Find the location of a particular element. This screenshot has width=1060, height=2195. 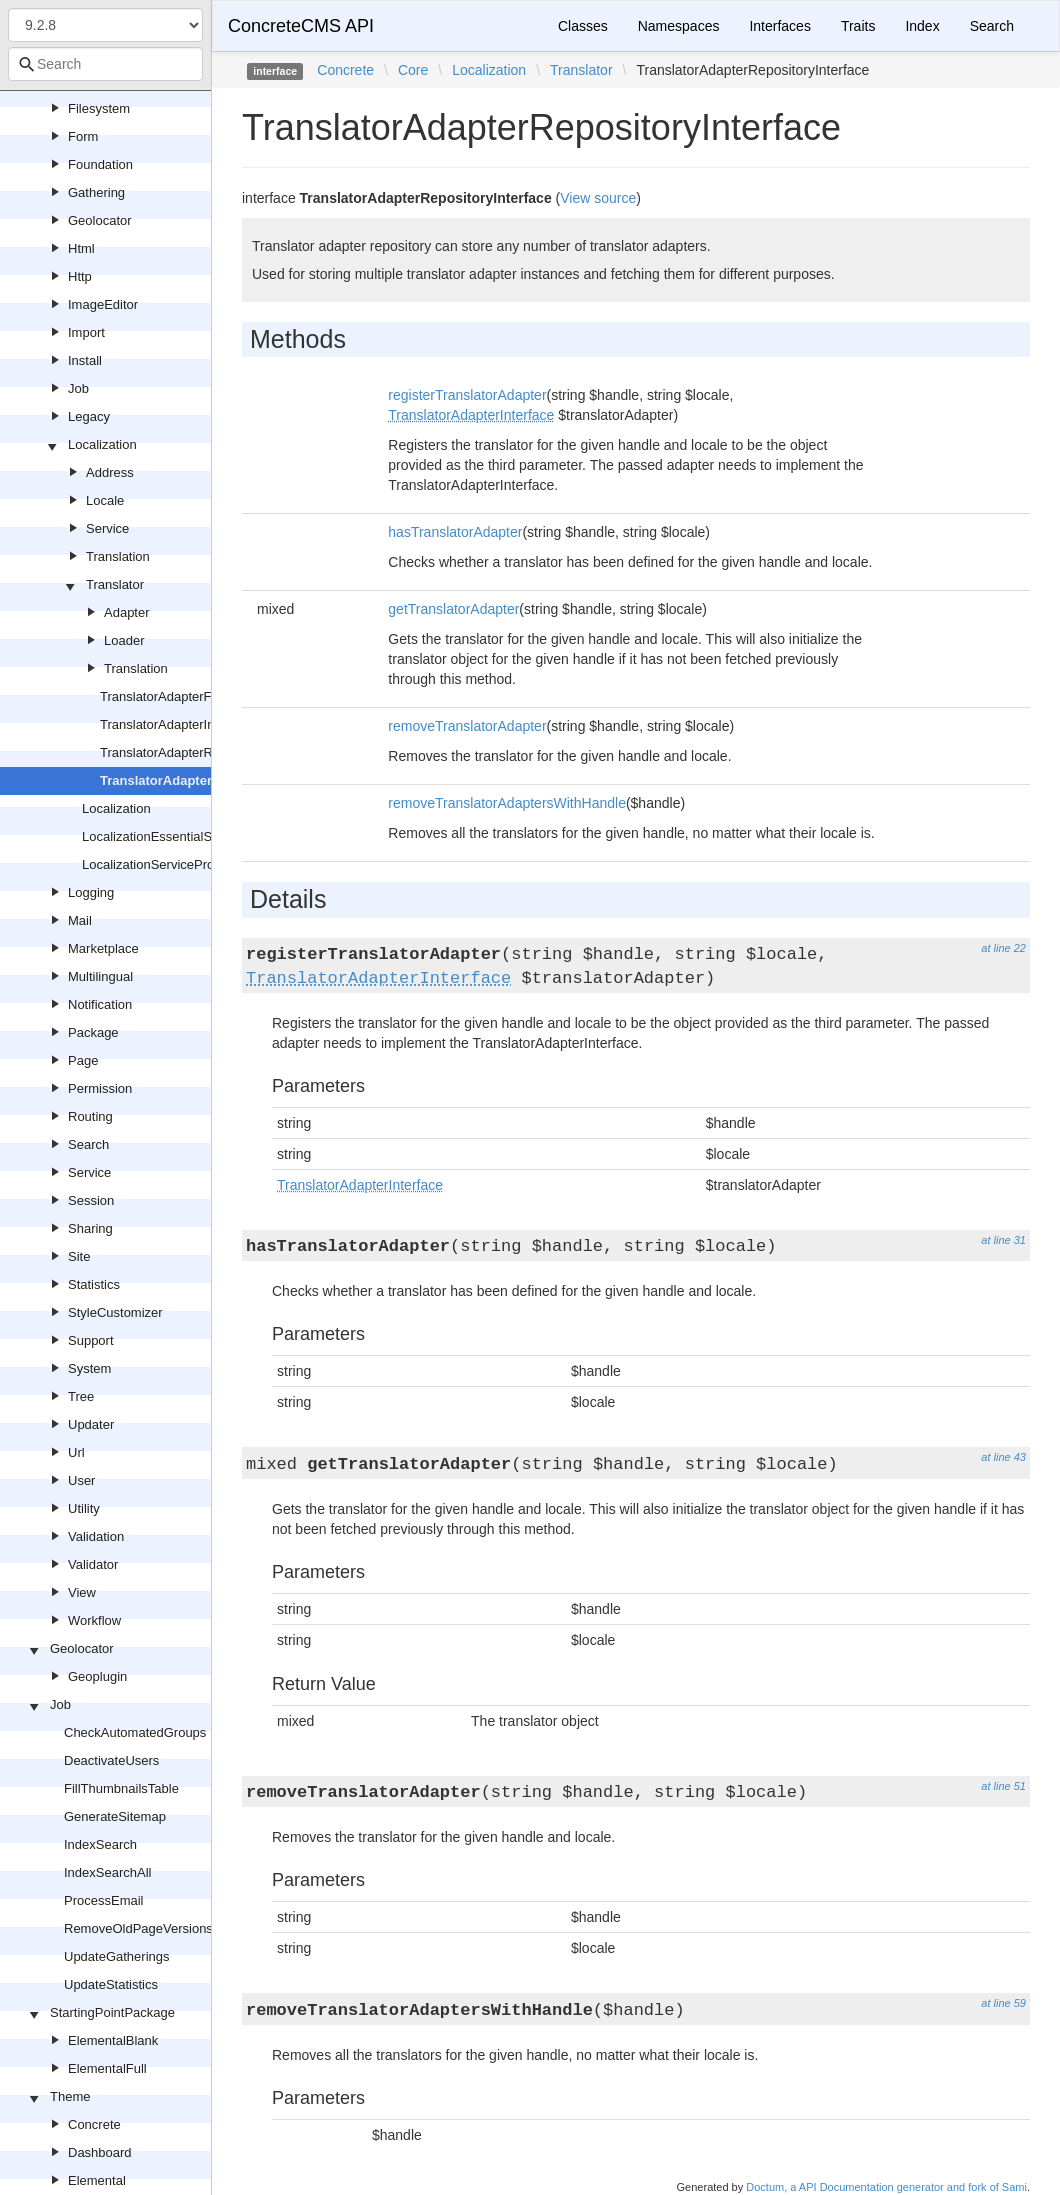

Translation is located at coordinates (118, 556).